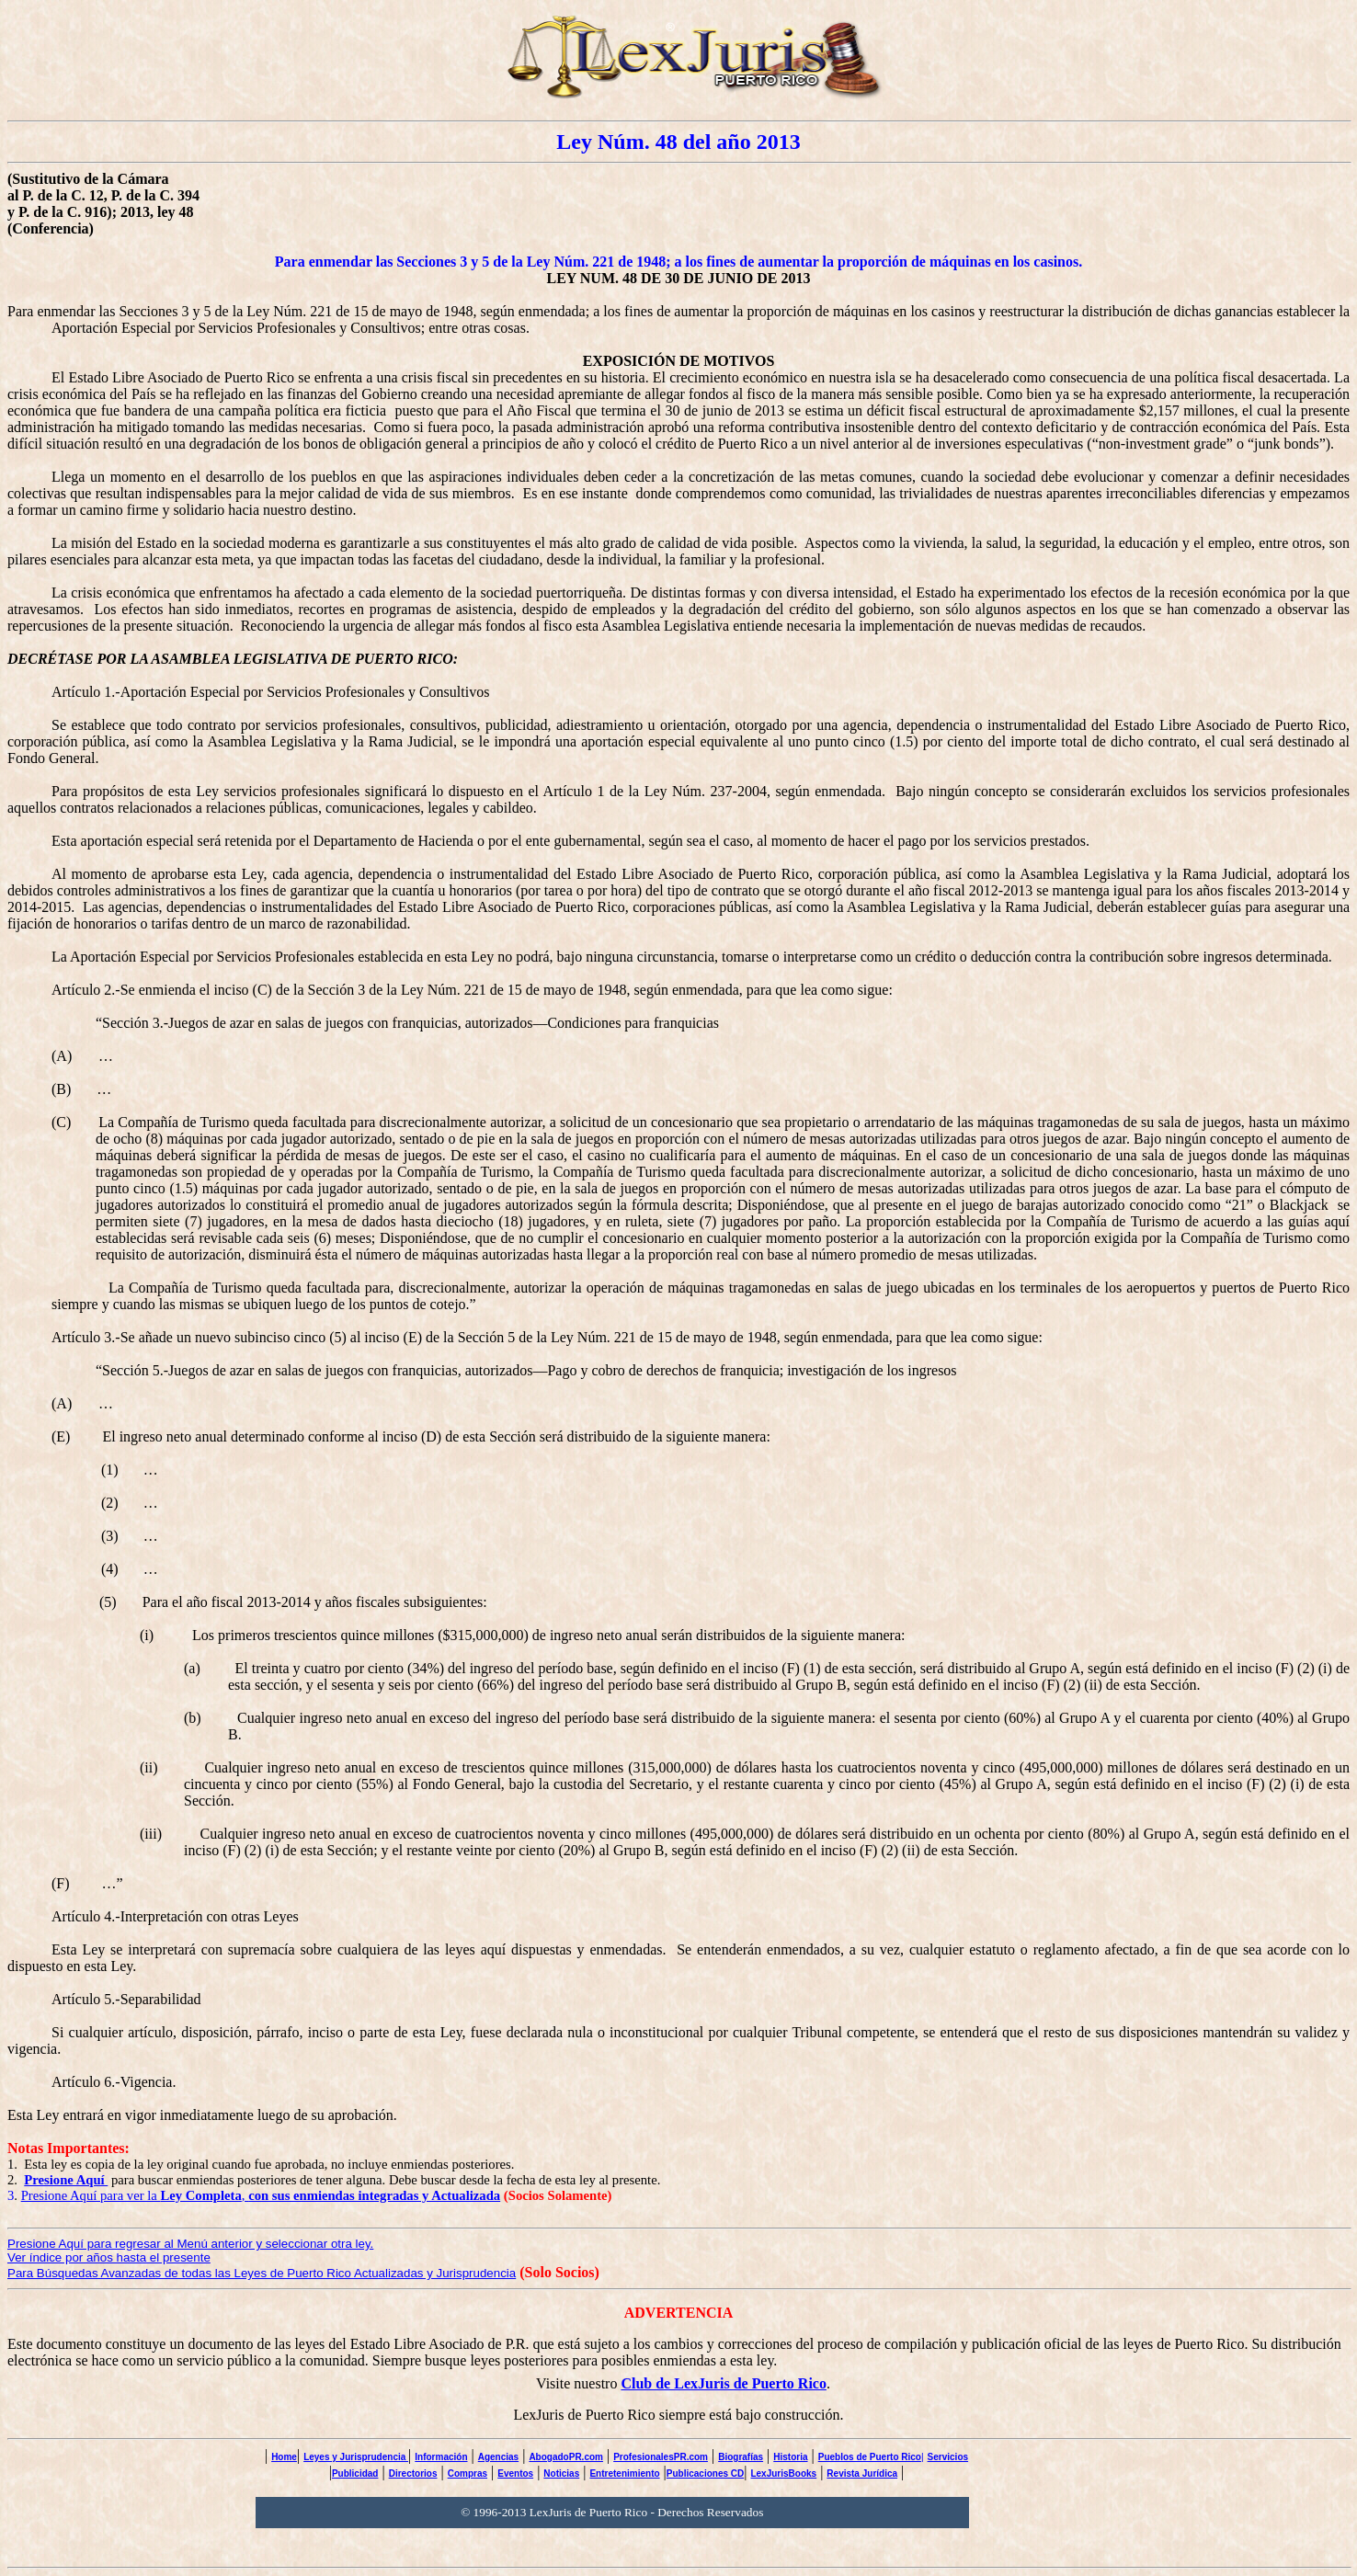 Image resolution: width=1357 pixels, height=2576 pixels. Describe the element at coordinates (740, 2457) in the screenshot. I see `Biografías` at that location.